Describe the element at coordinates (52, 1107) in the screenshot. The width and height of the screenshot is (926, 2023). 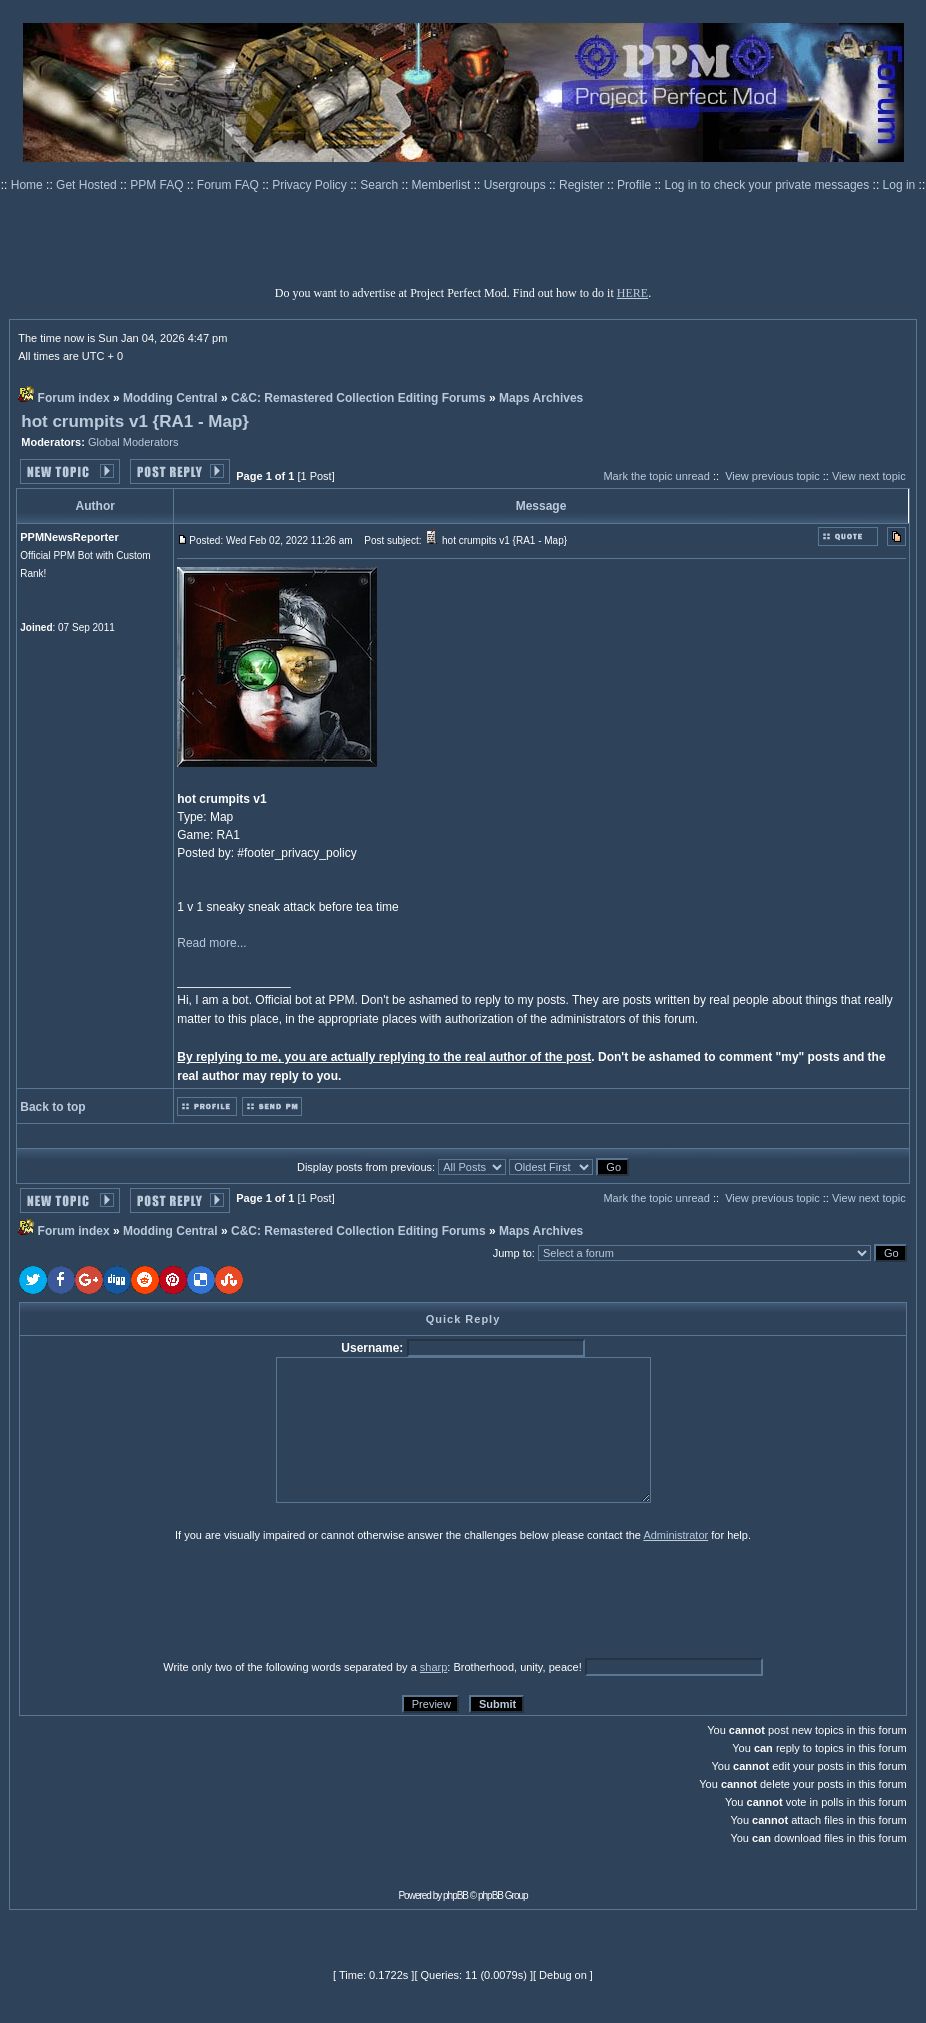
I see `Back to top` at that location.